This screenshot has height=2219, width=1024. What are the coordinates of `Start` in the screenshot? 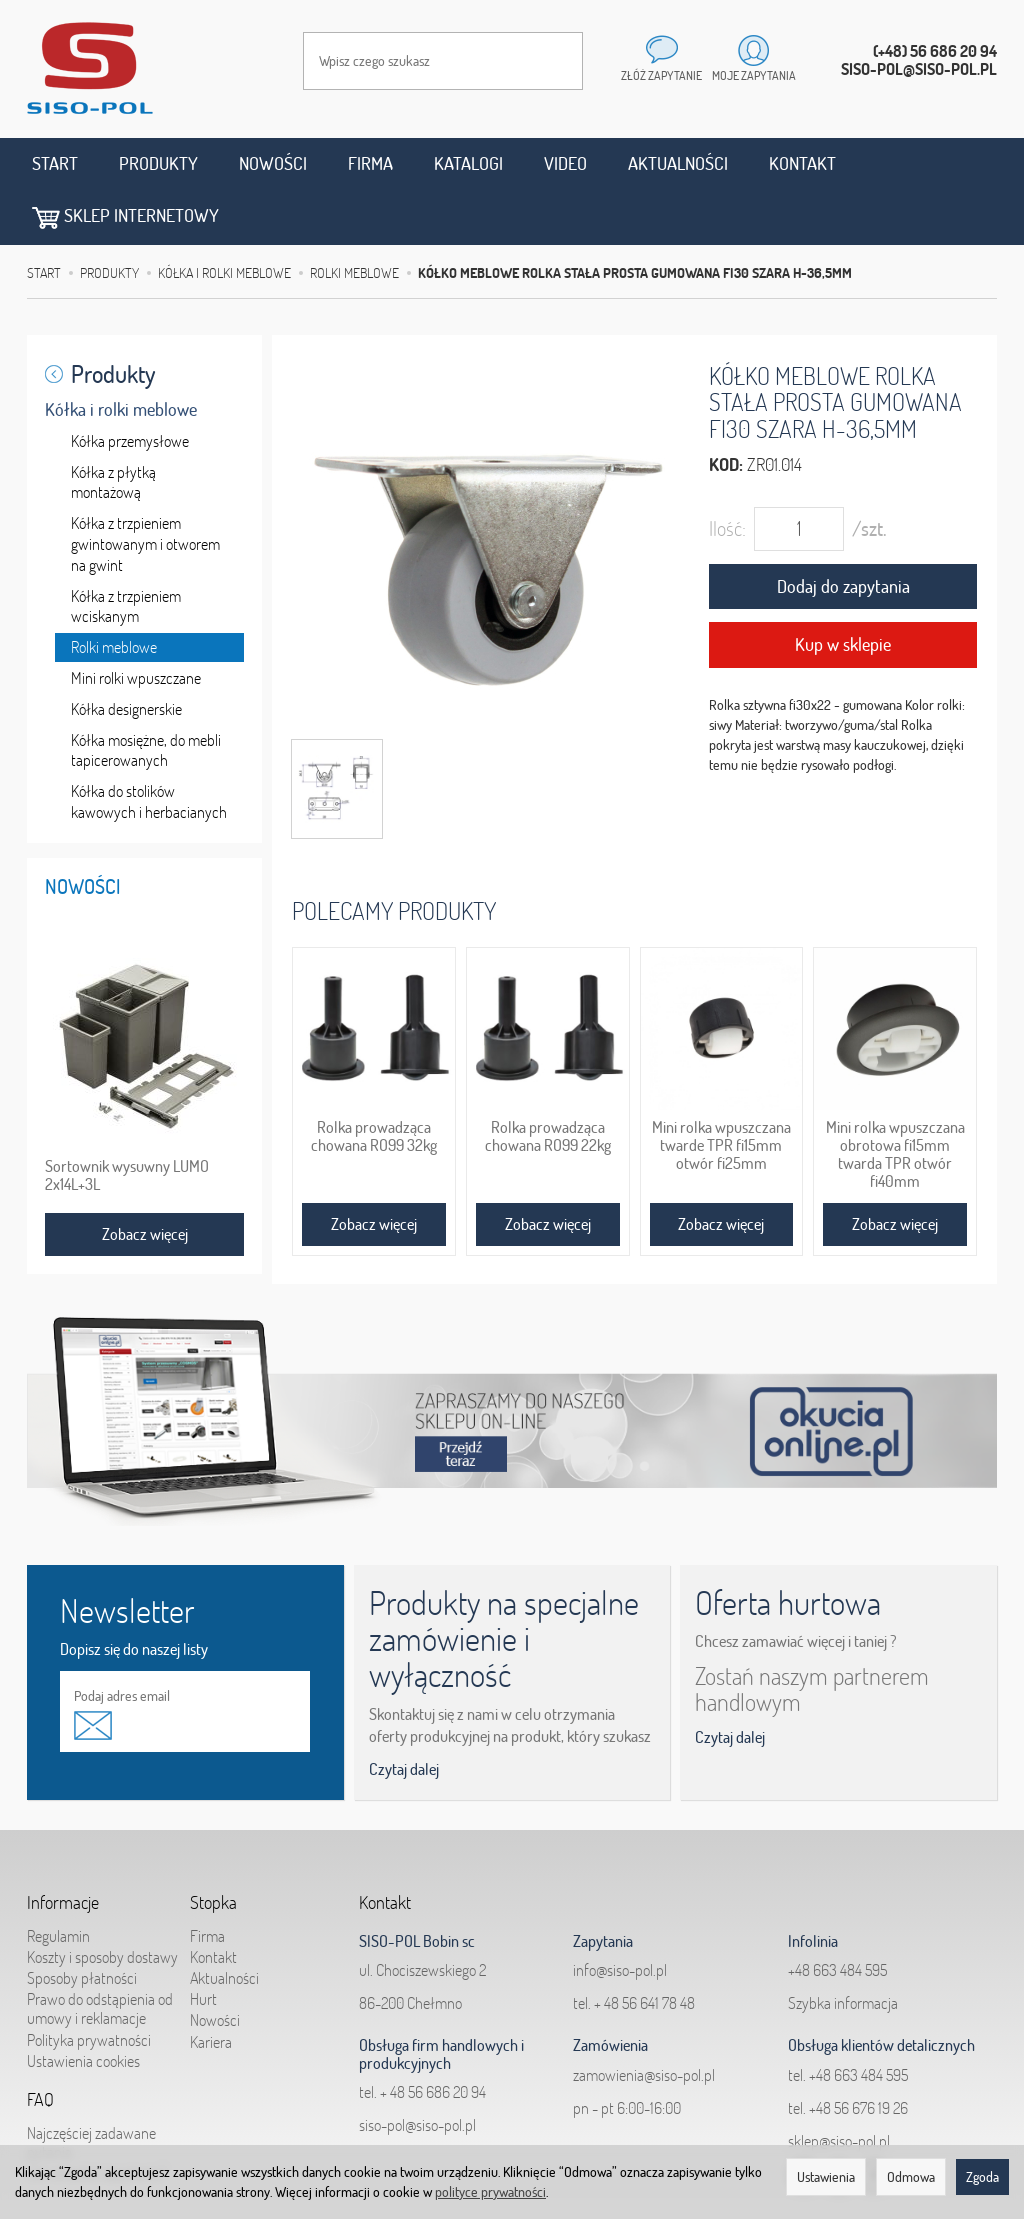 It's located at (55, 163).